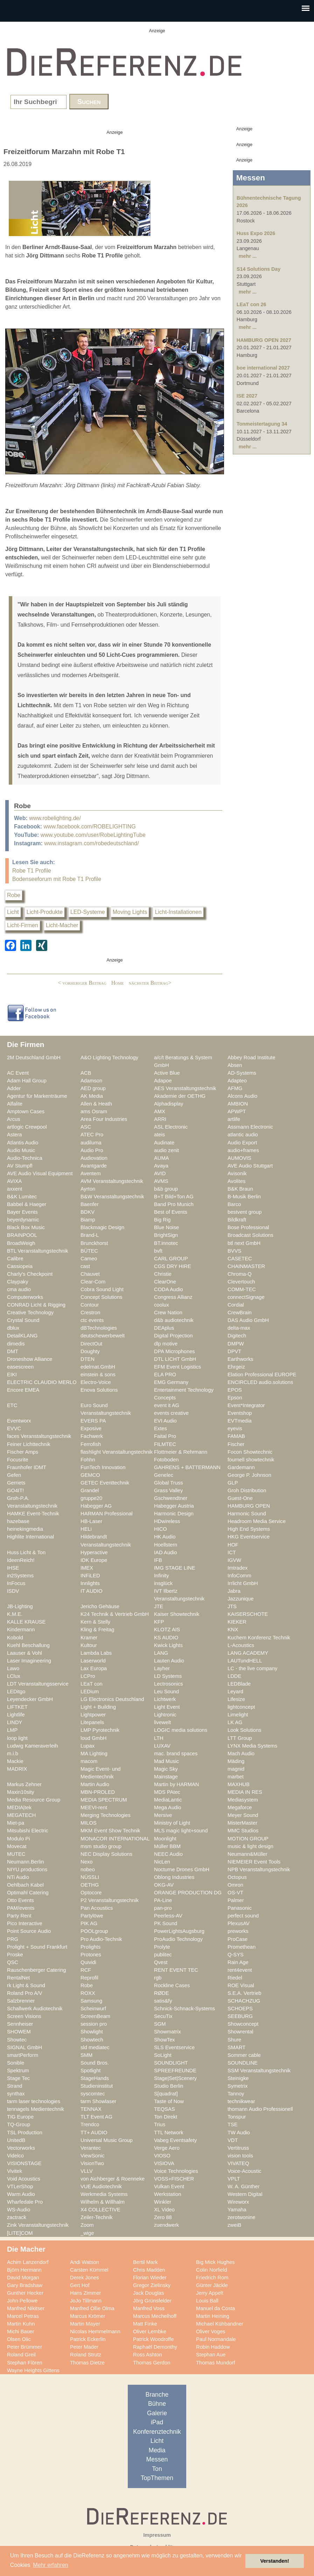 The image size is (314, 2576). What do you see at coordinates (87, 2362) in the screenshot?
I see `Thomas Dietze` at bounding box center [87, 2362].